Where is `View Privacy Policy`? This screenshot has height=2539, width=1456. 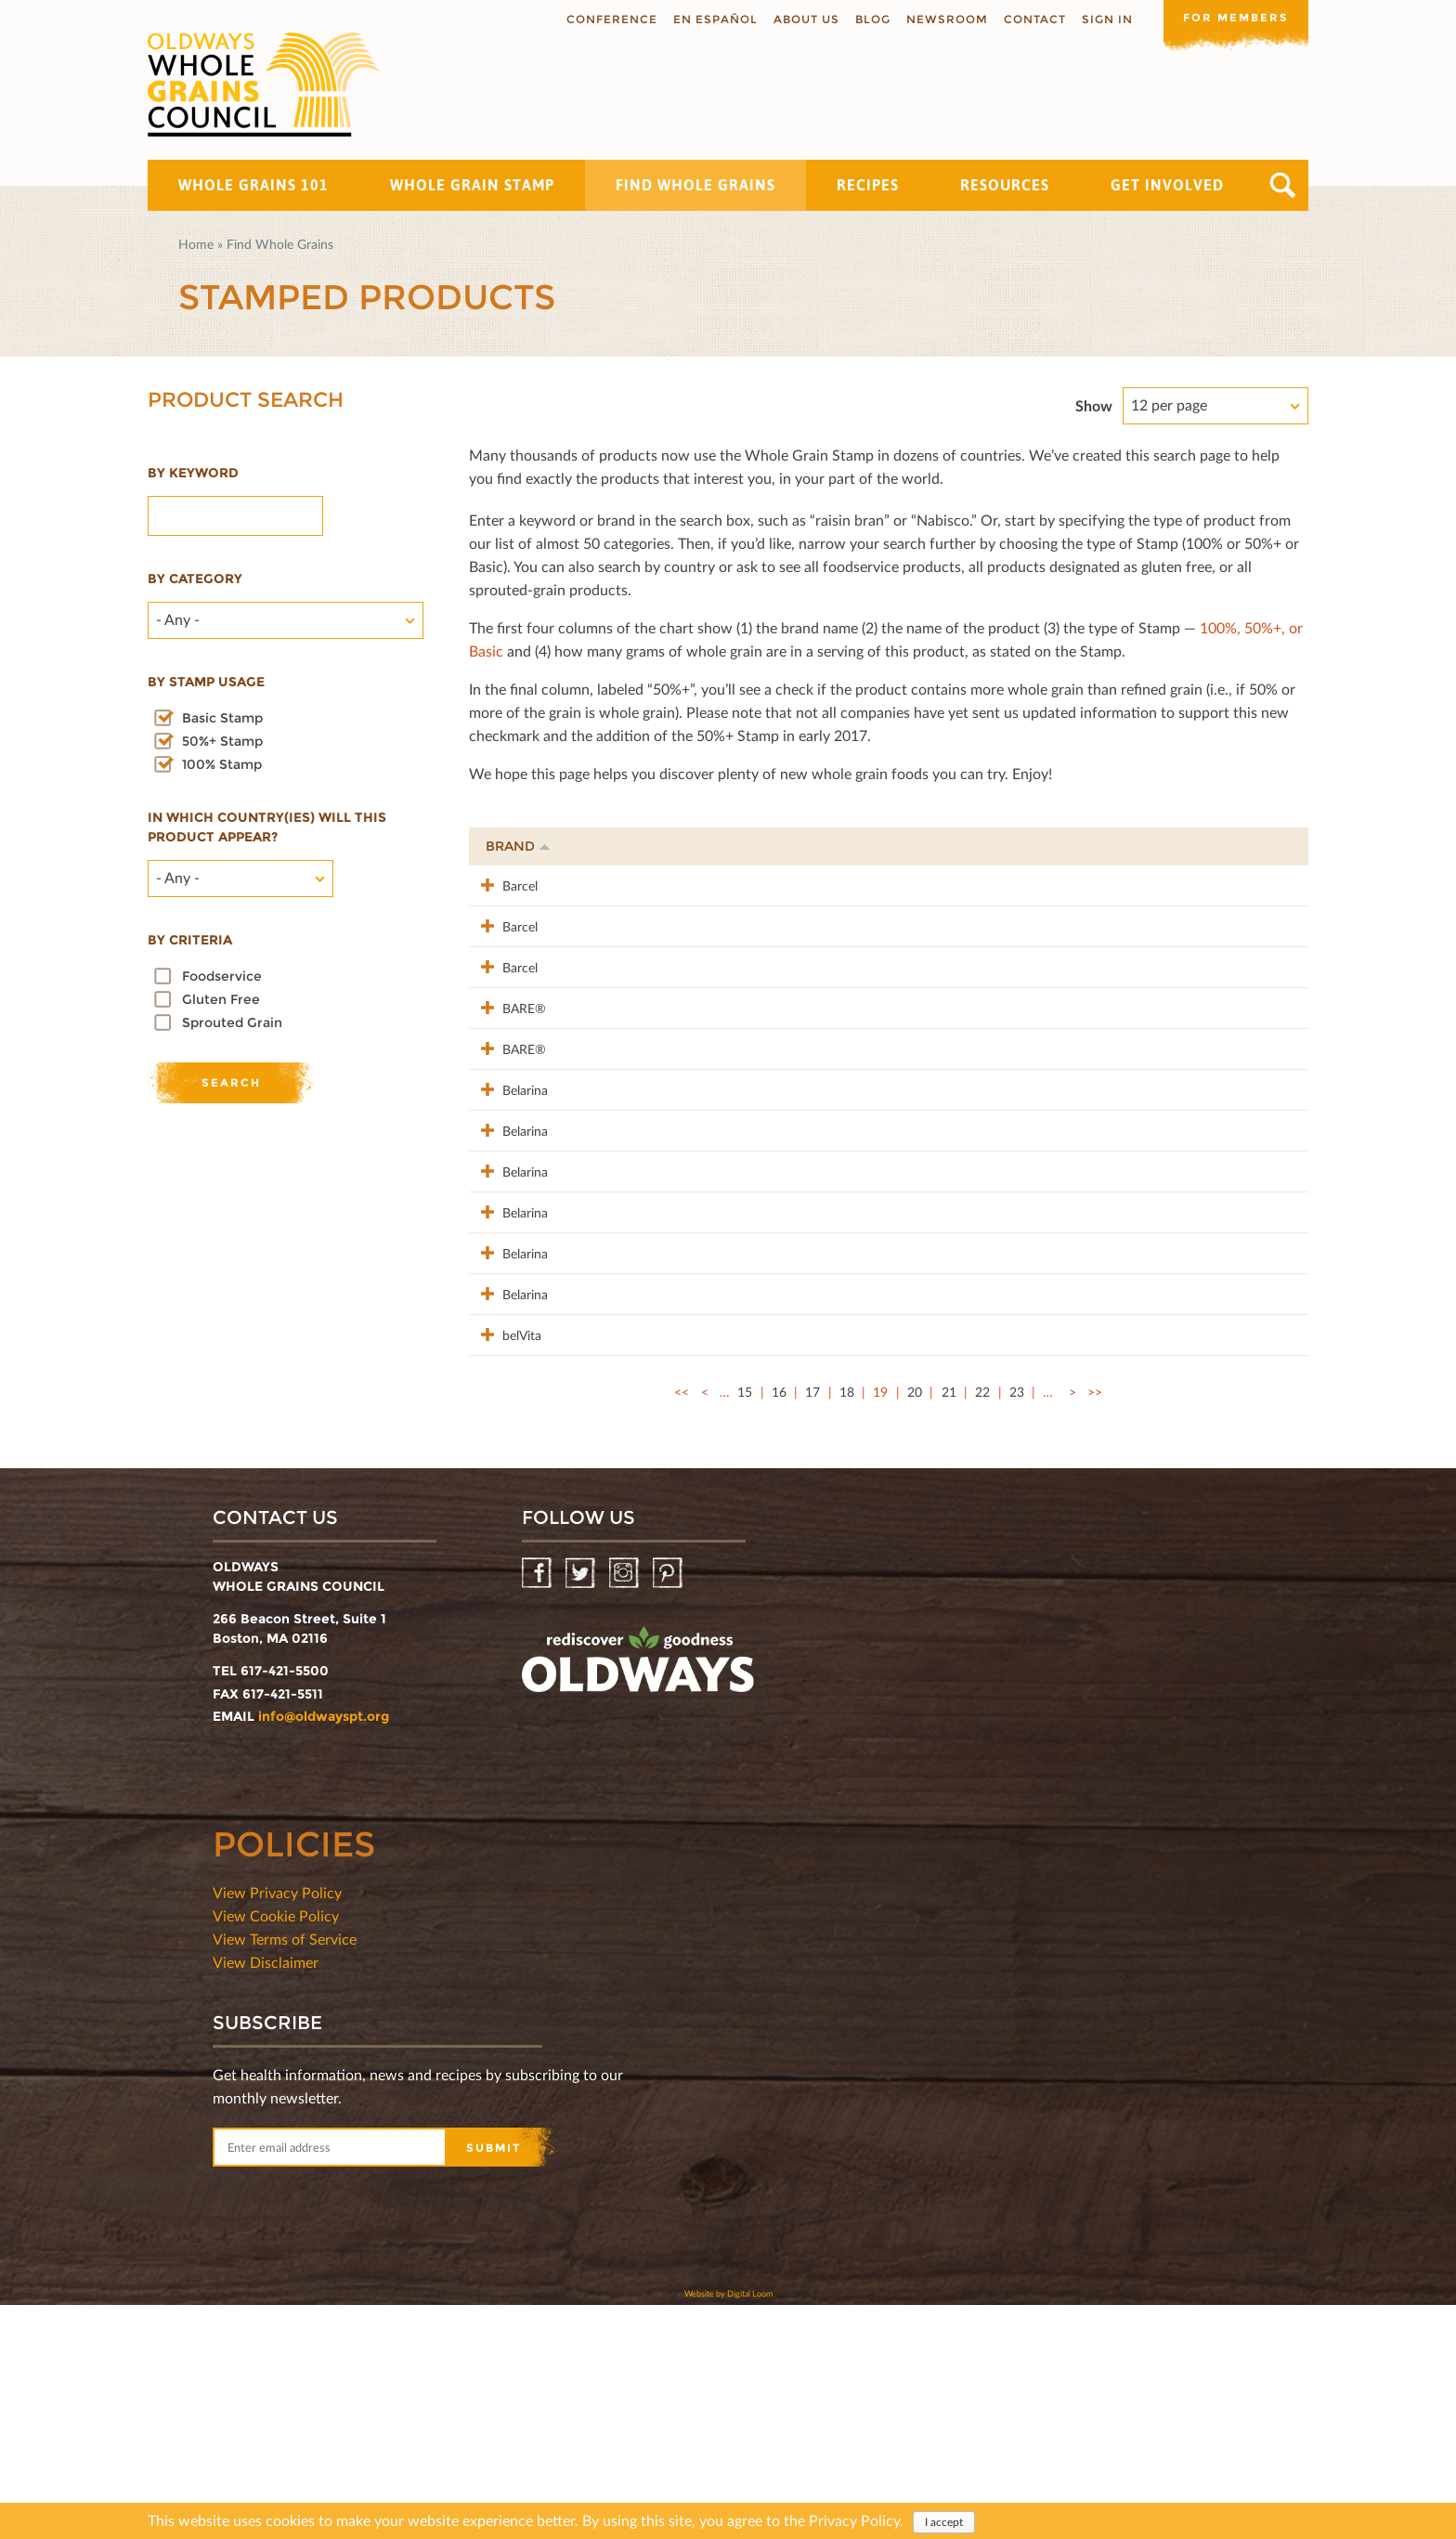
View Privacy Policy is located at coordinates (277, 2126).